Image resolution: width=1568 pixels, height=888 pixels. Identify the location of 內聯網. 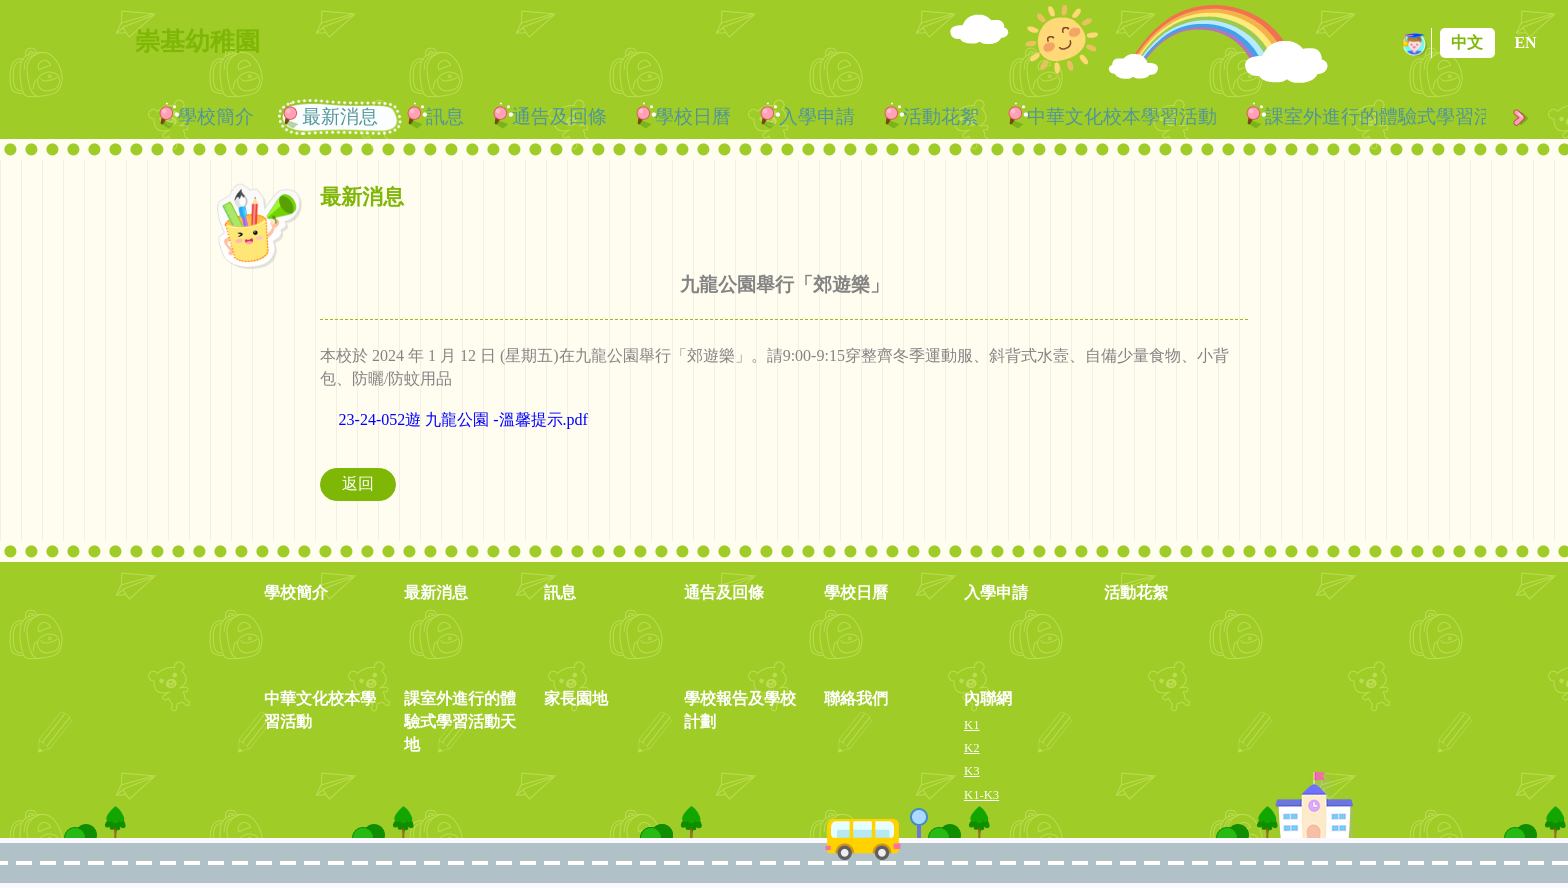
(988, 698).